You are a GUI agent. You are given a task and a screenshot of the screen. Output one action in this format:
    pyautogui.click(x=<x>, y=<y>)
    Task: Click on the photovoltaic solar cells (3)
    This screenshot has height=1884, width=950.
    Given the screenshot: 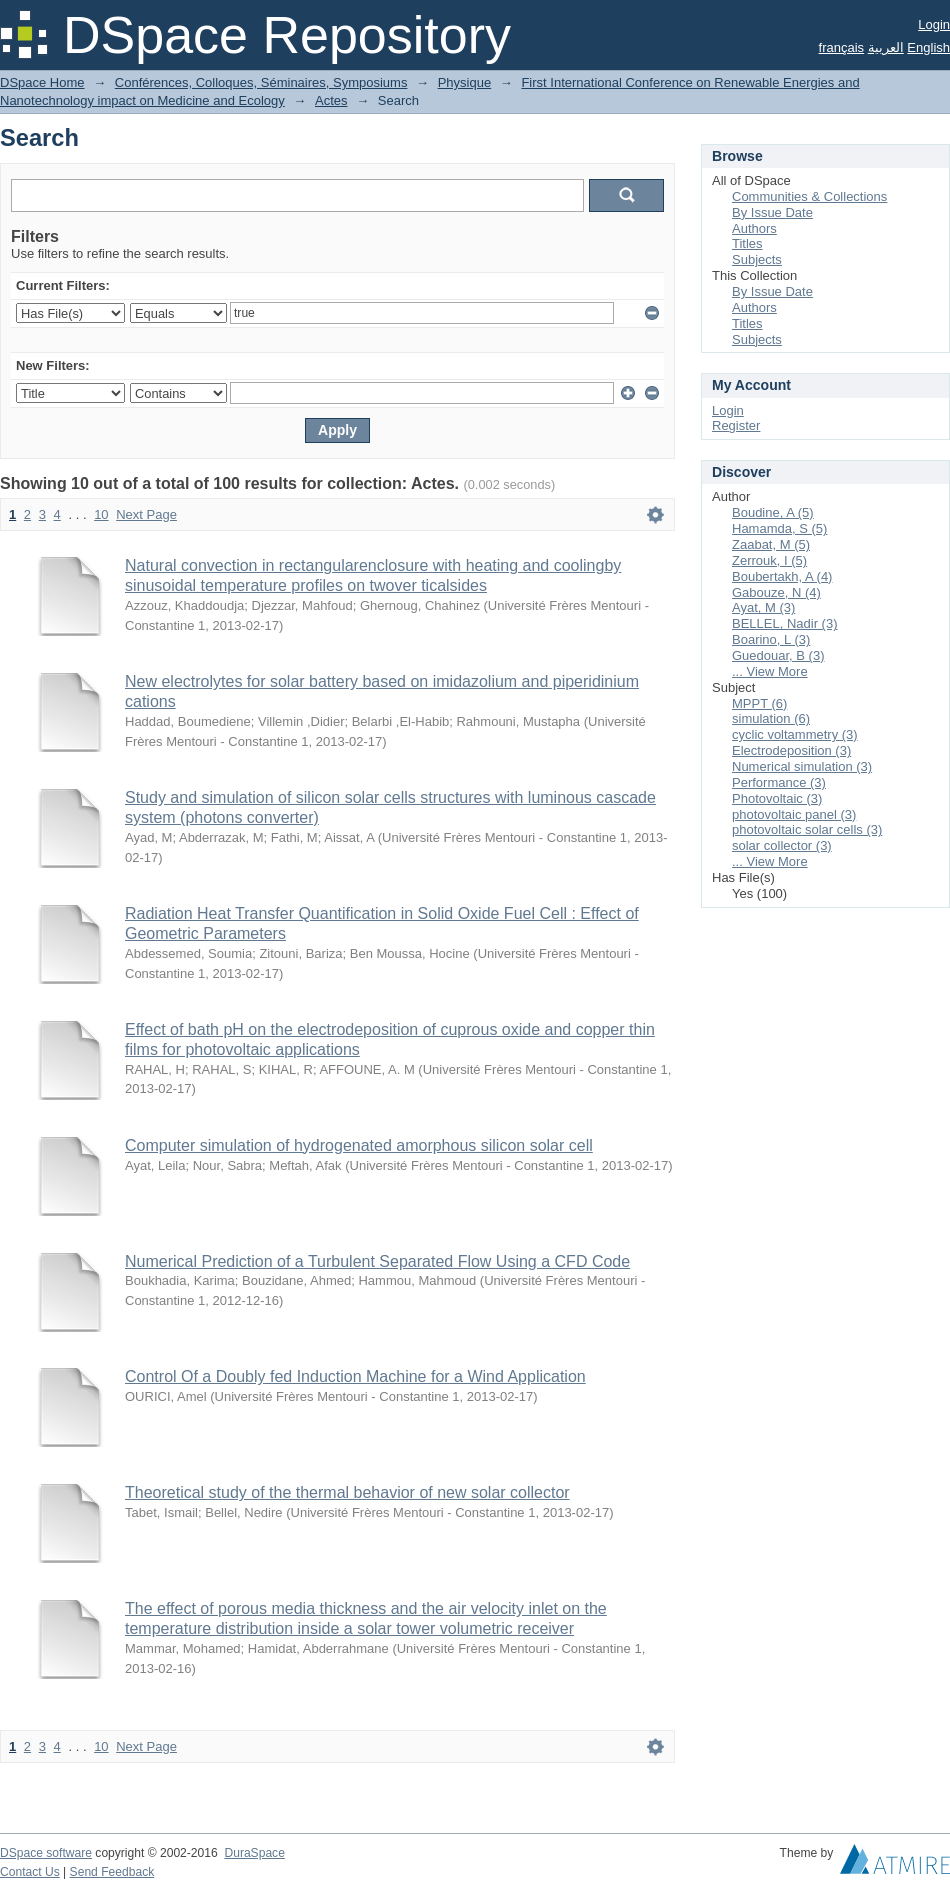 What is the action you would take?
    pyautogui.click(x=807, y=829)
    